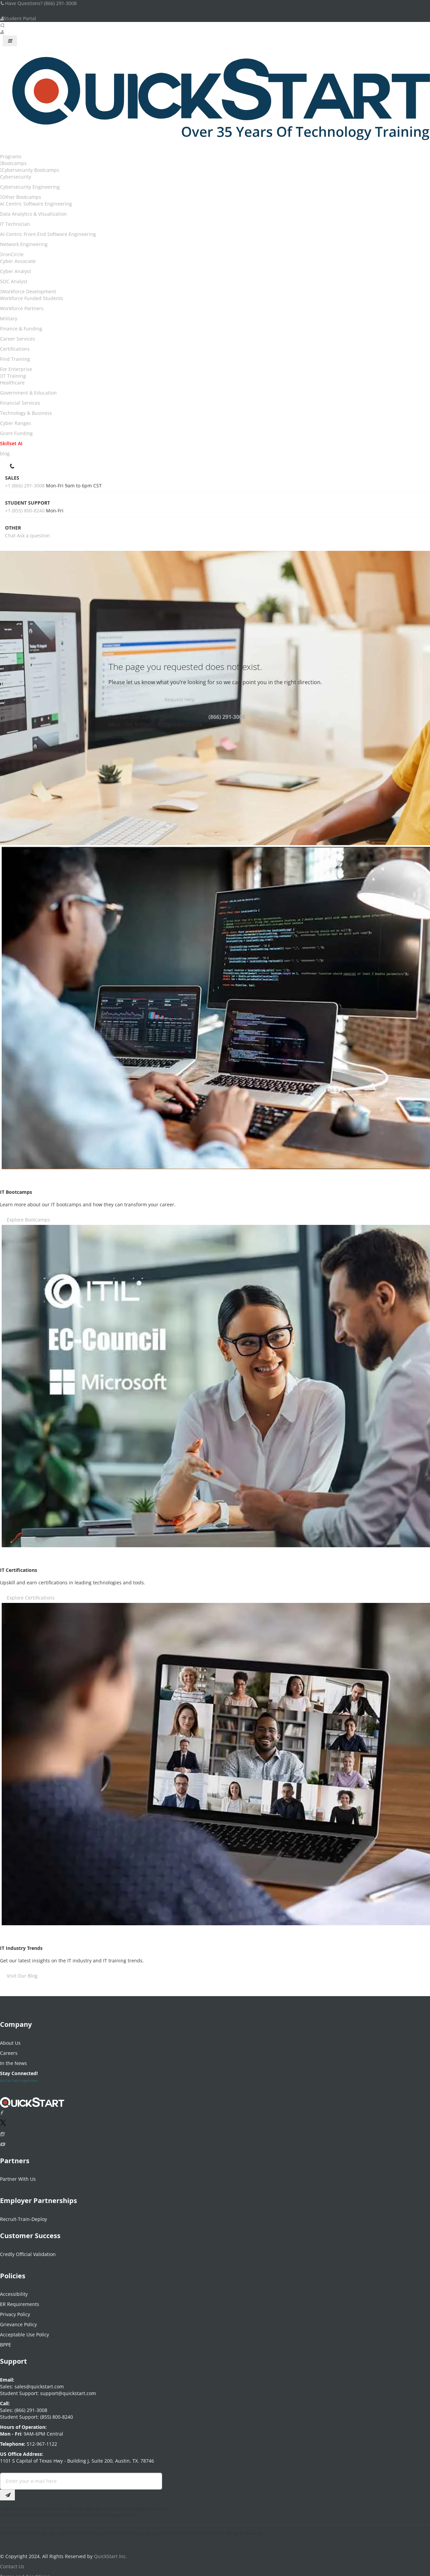 The height and width of the screenshot is (2576, 430). What do you see at coordinates (67, 2389) in the screenshot?
I see `support@quickstart.com` at bounding box center [67, 2389].